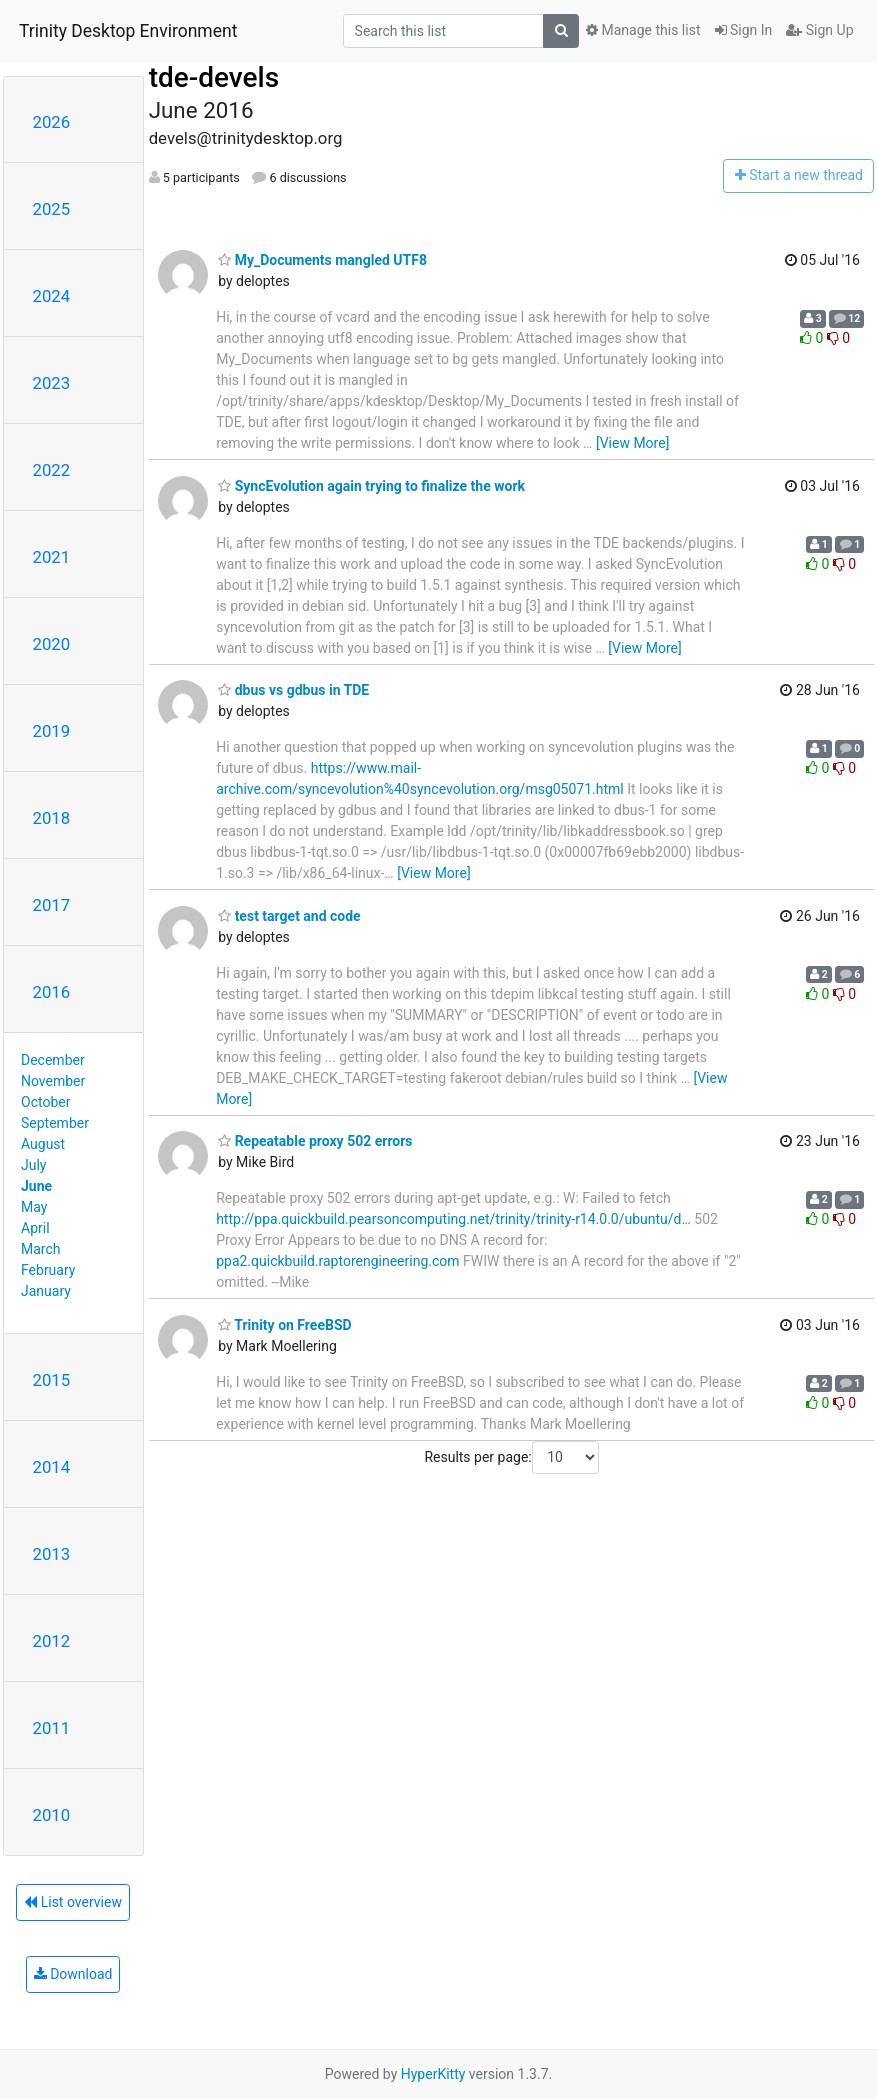 Image resolution: width=877 pixels, height=2099 pixels. Describe the element at coordinates (52, 470) in the screenshot. I see `2022` at that location.